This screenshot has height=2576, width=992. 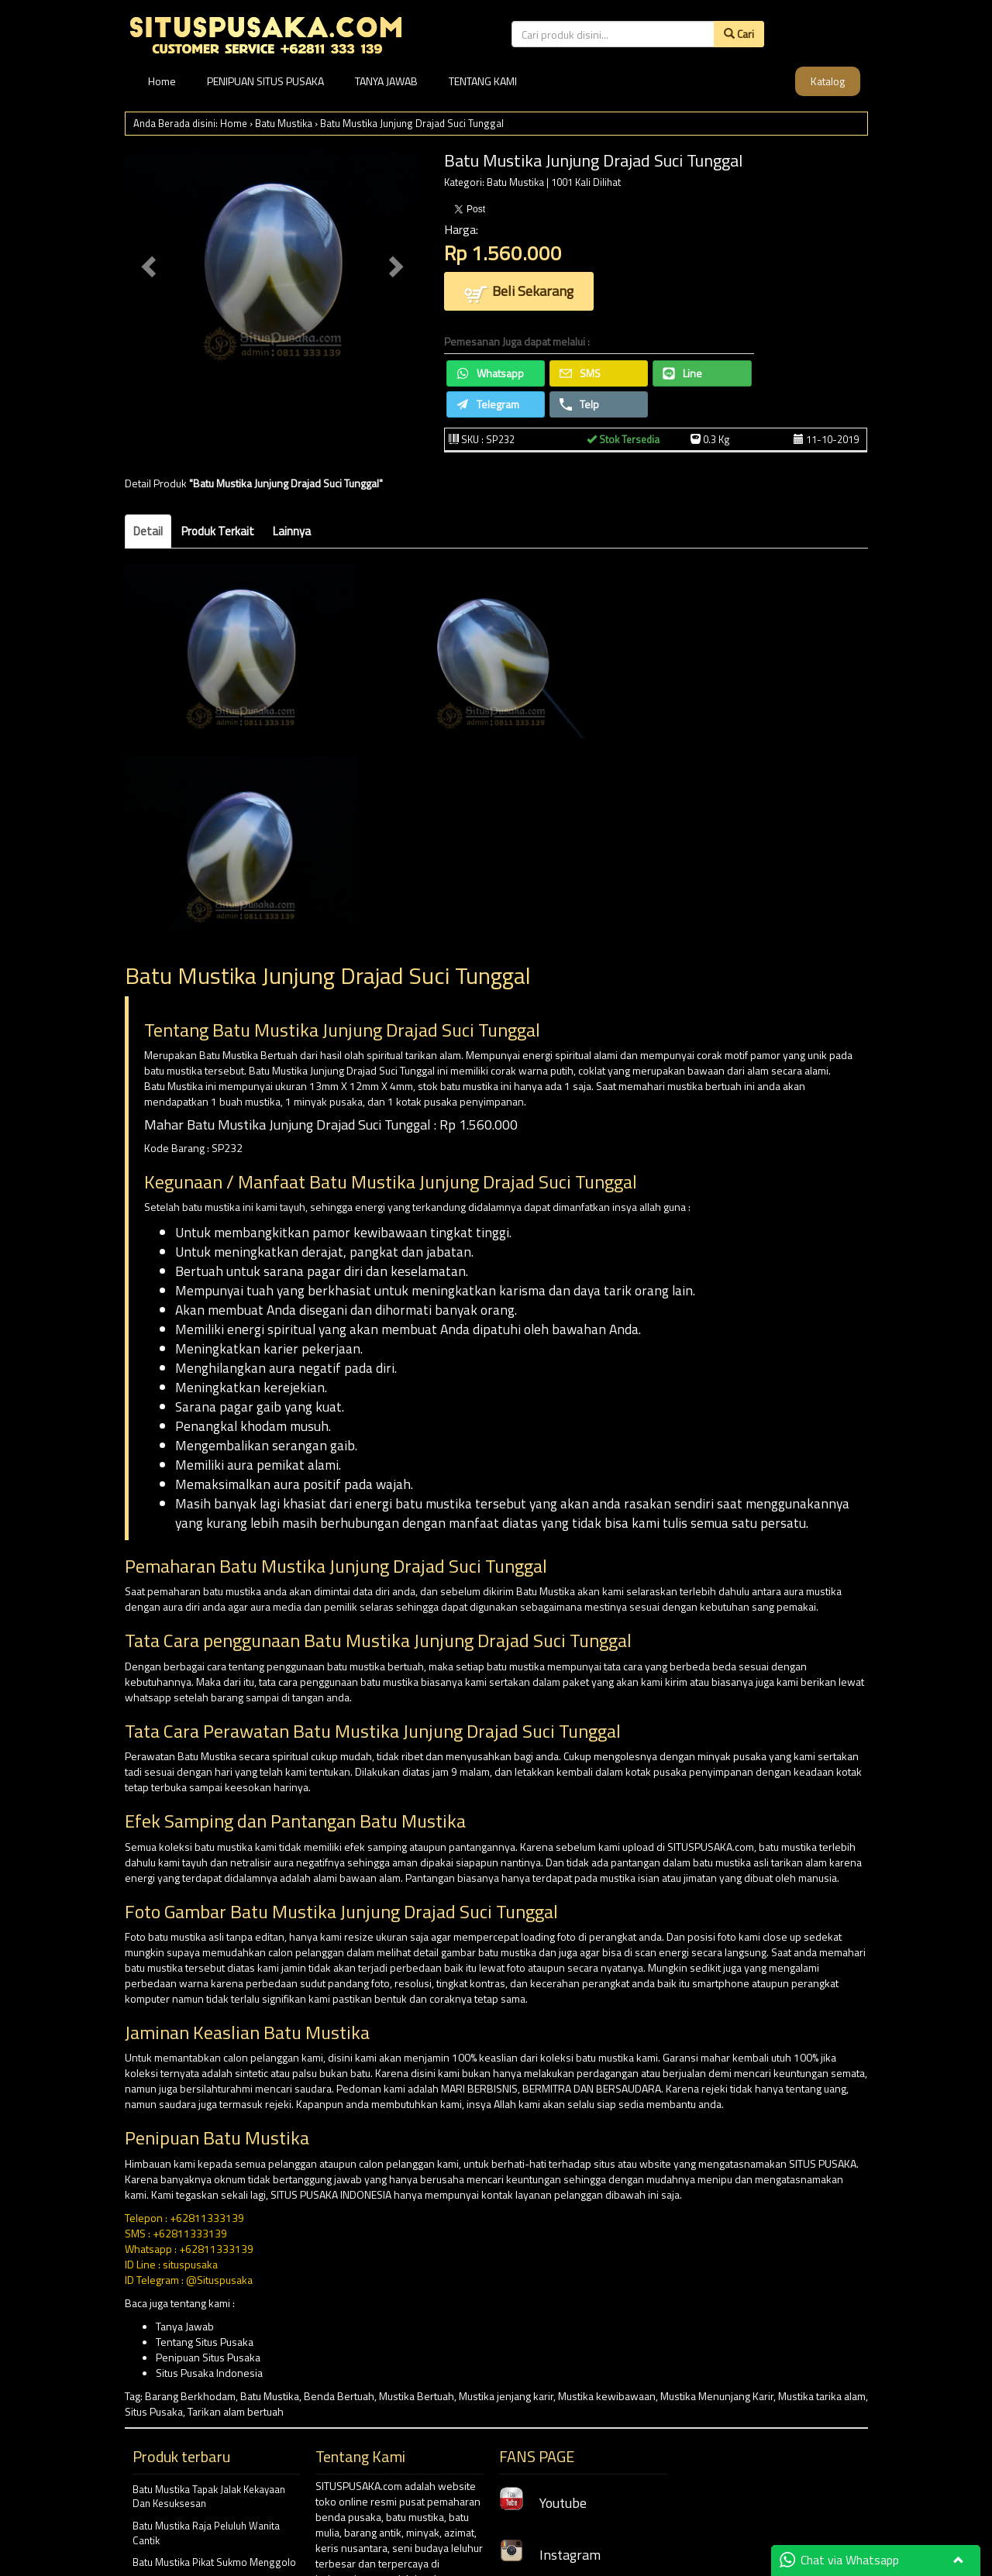 What do you see at coordinates (682, 373) in the screenshot?
I see `Line` at bounding box center [682, 373].